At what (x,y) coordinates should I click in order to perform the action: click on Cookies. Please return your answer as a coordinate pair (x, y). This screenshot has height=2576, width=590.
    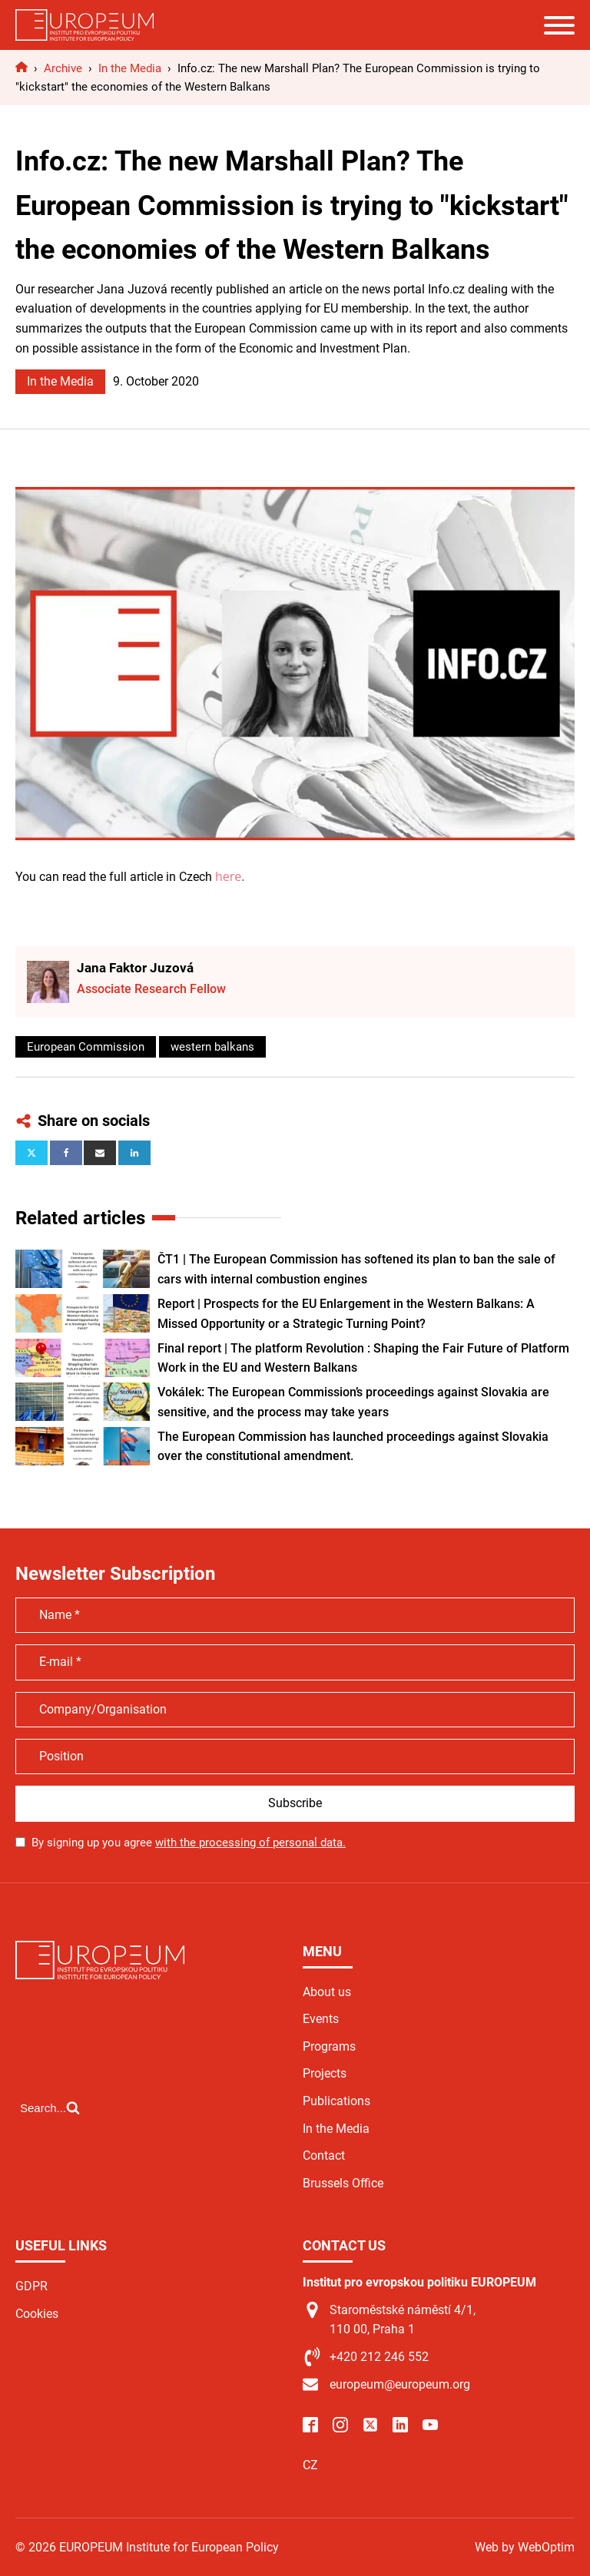
    Looking at the image, I should click on (36, 2313).